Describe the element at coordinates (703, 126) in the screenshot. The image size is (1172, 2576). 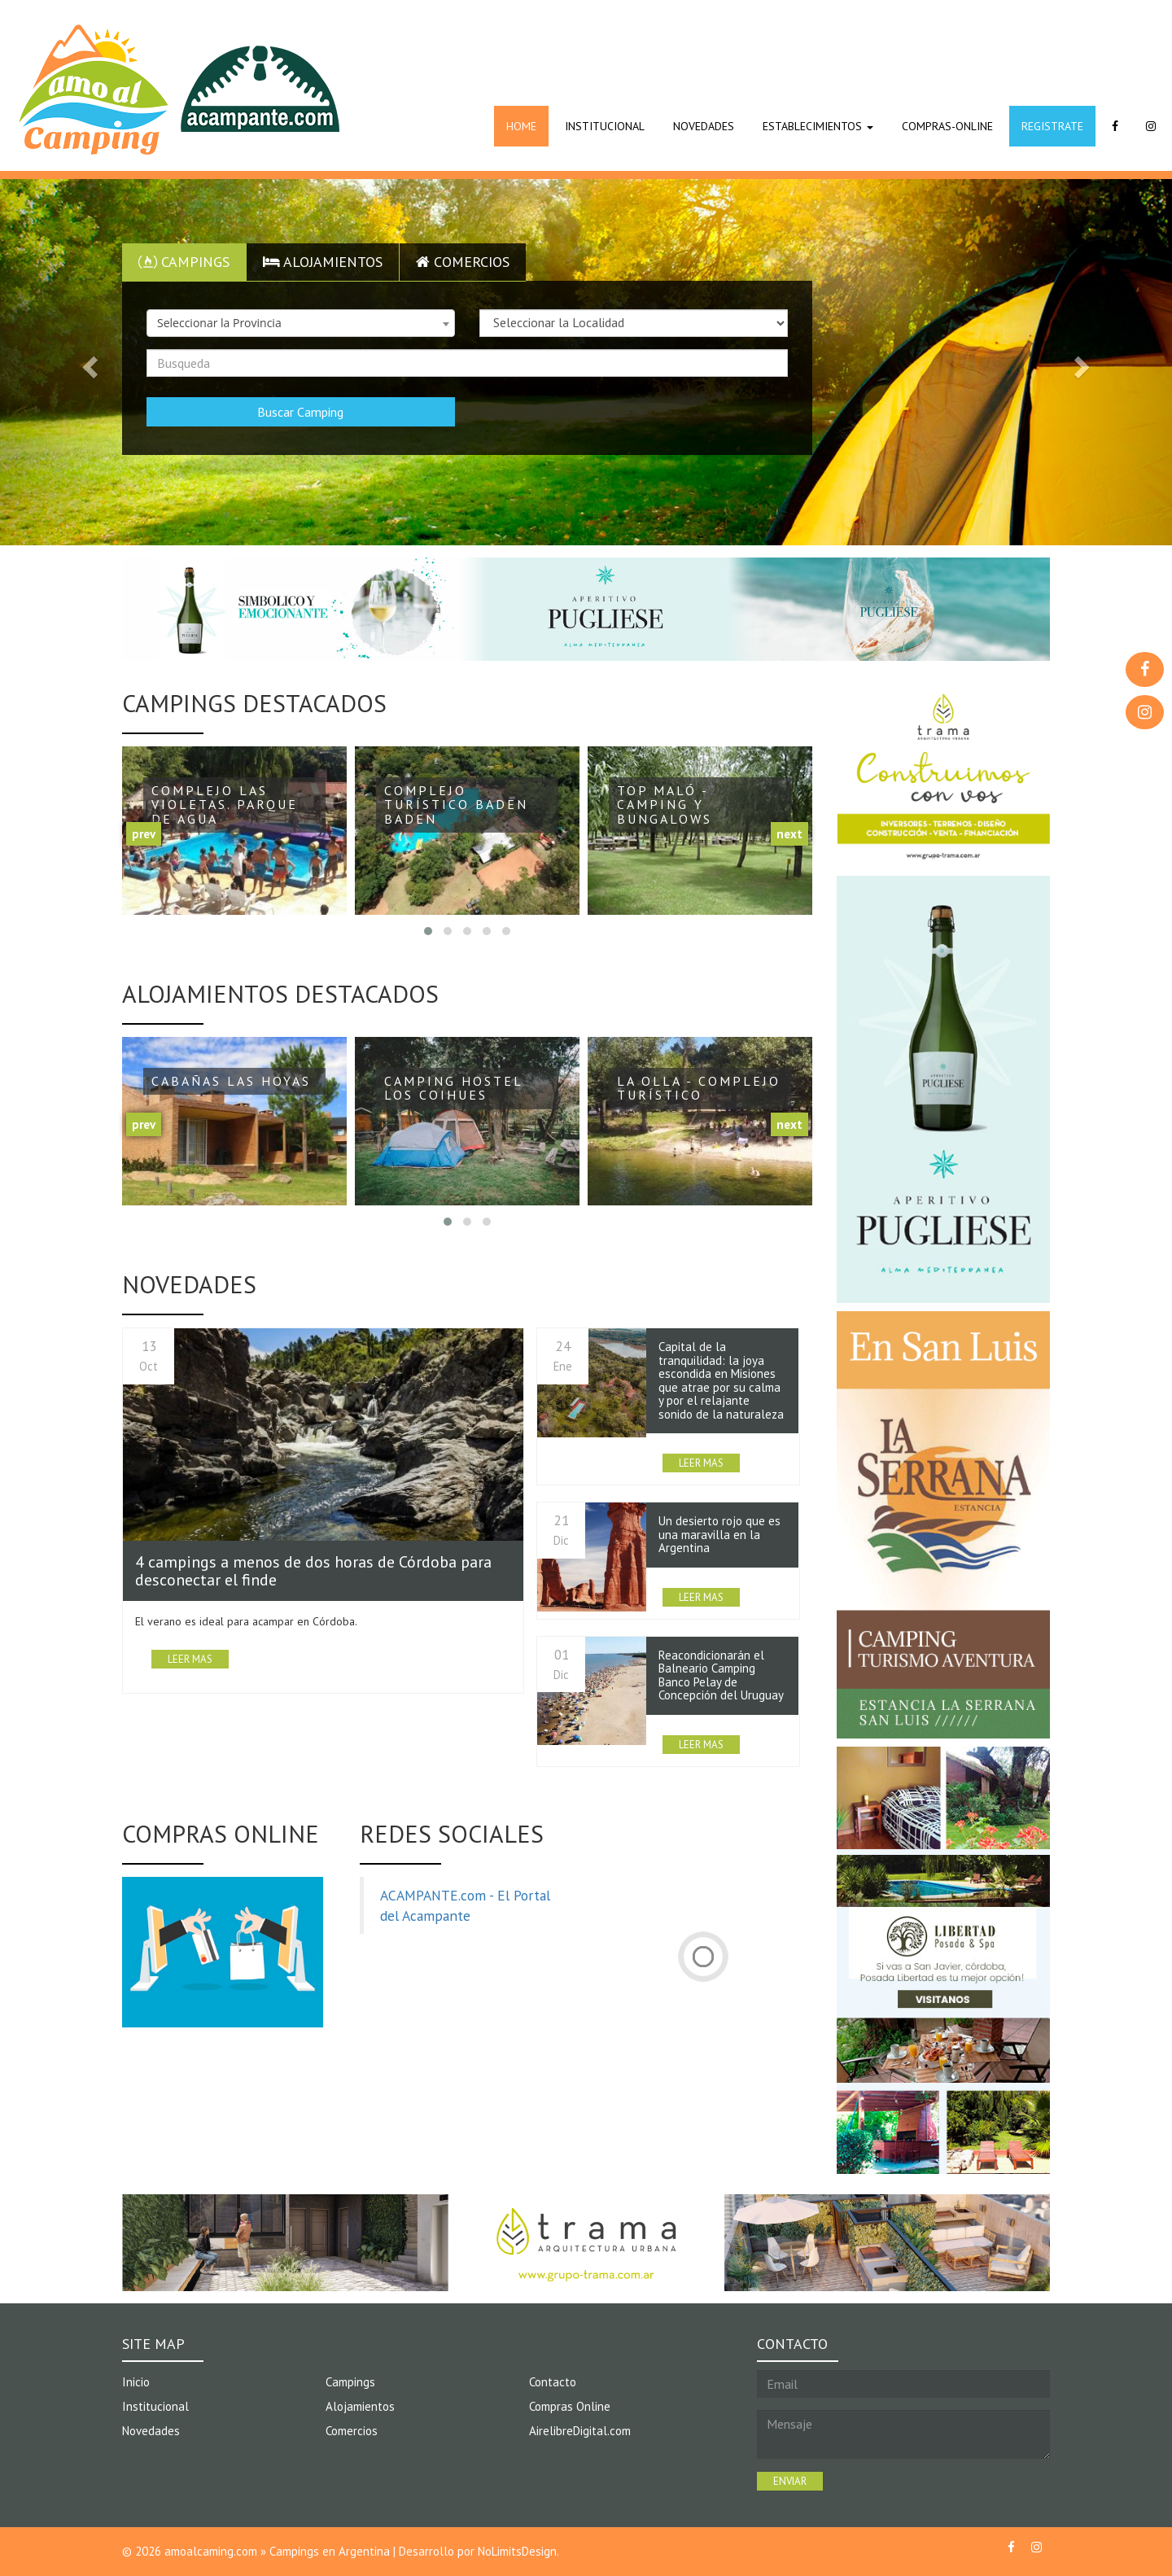
I see `NOVEDADES` at that location.